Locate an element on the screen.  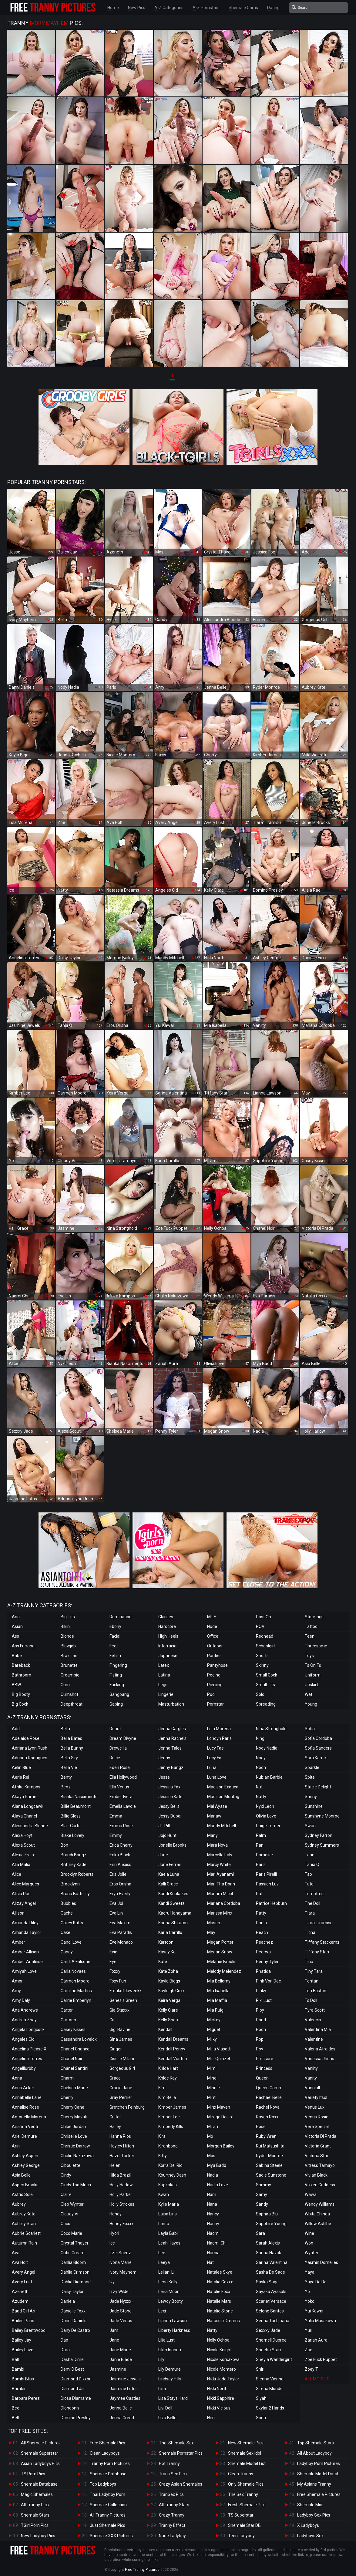
Bella Sky is located at coordinates (69, 1757).